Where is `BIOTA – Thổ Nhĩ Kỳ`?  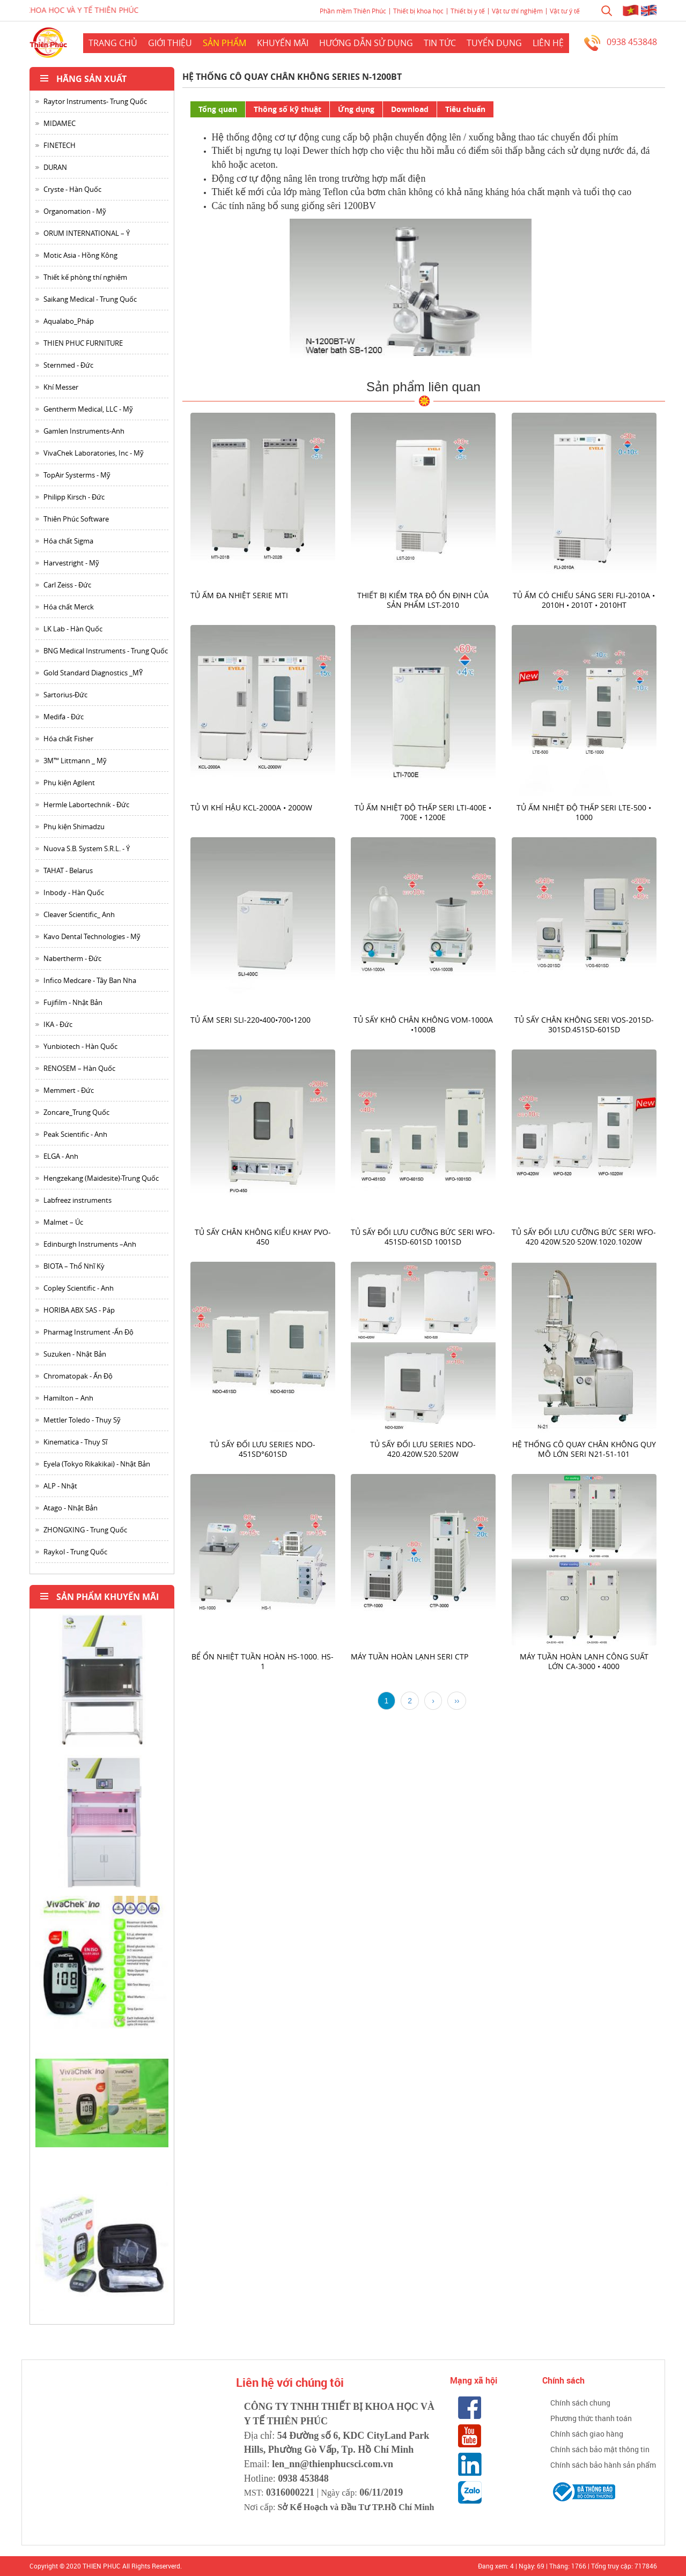 BIOTA – Thổ Nhĩ Kỳ is located at coordinates (74, 1266).